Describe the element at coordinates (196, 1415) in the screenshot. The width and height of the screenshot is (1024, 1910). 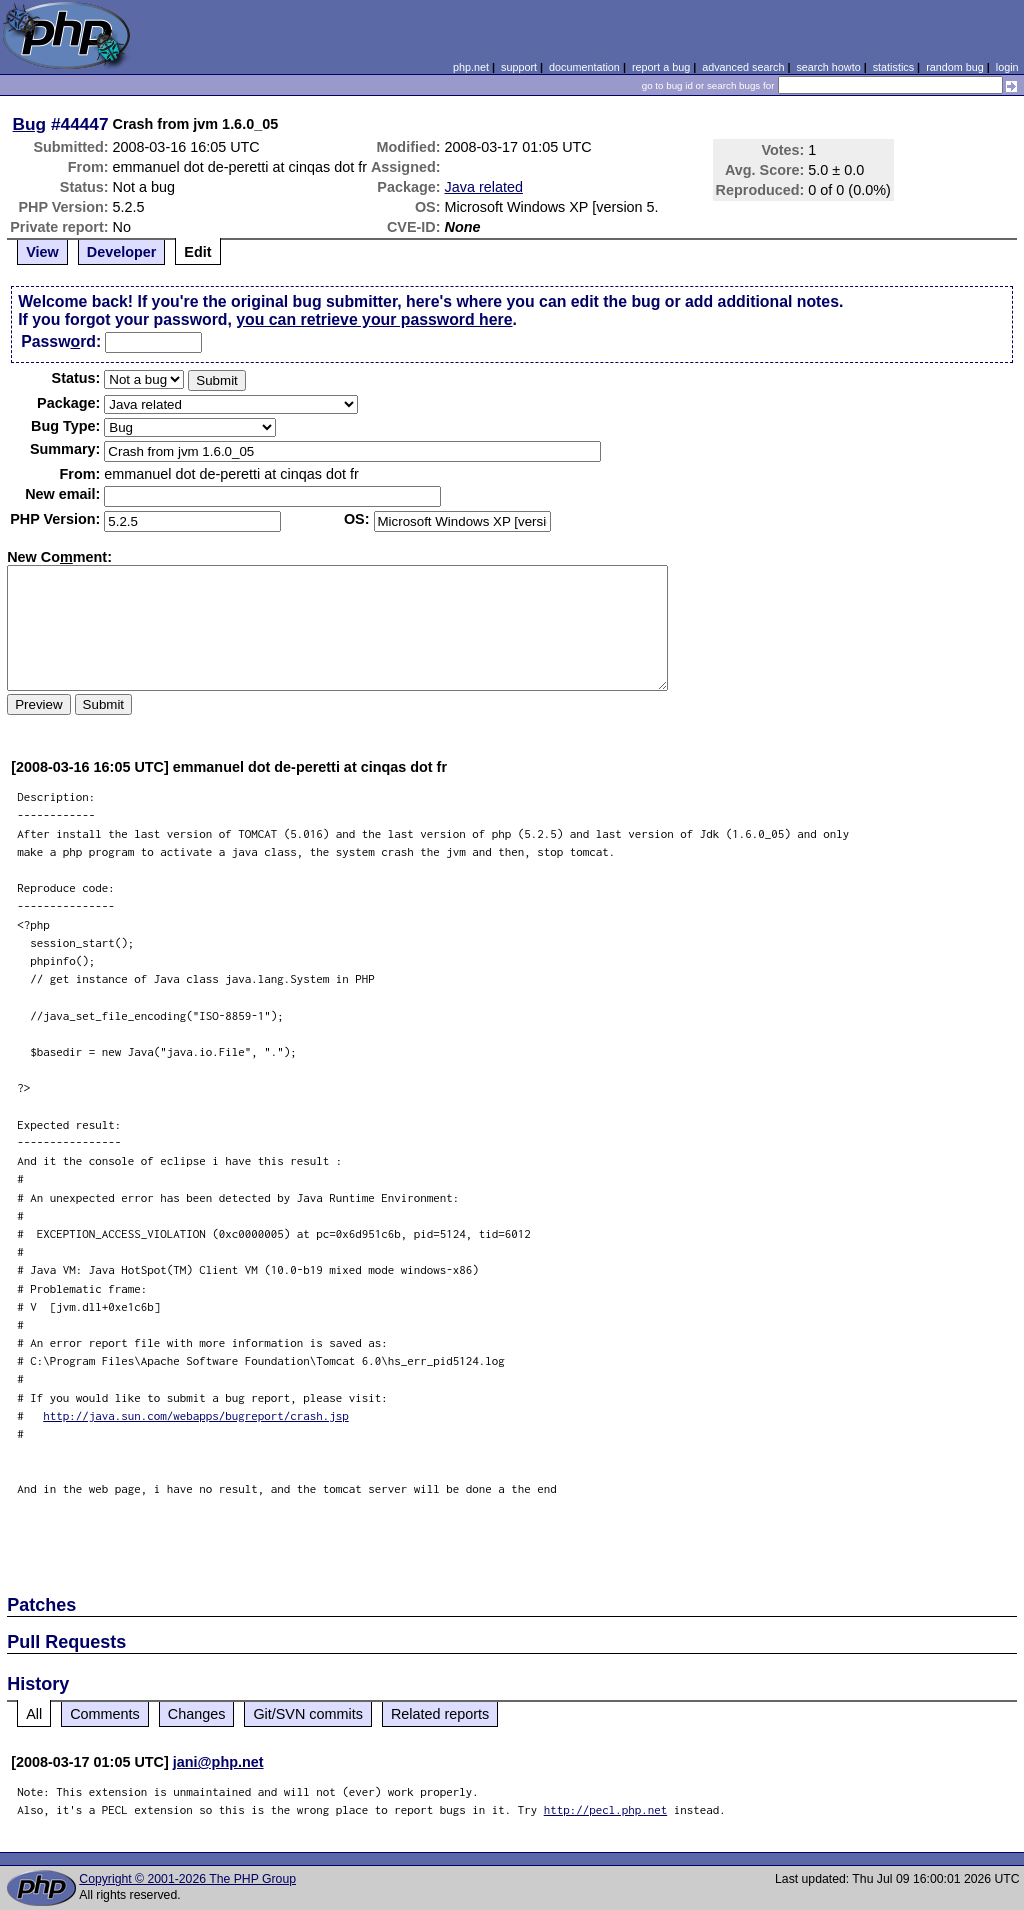
I see `http://java.sun.com/webapps/bugreport/crash.jsp` at that location.